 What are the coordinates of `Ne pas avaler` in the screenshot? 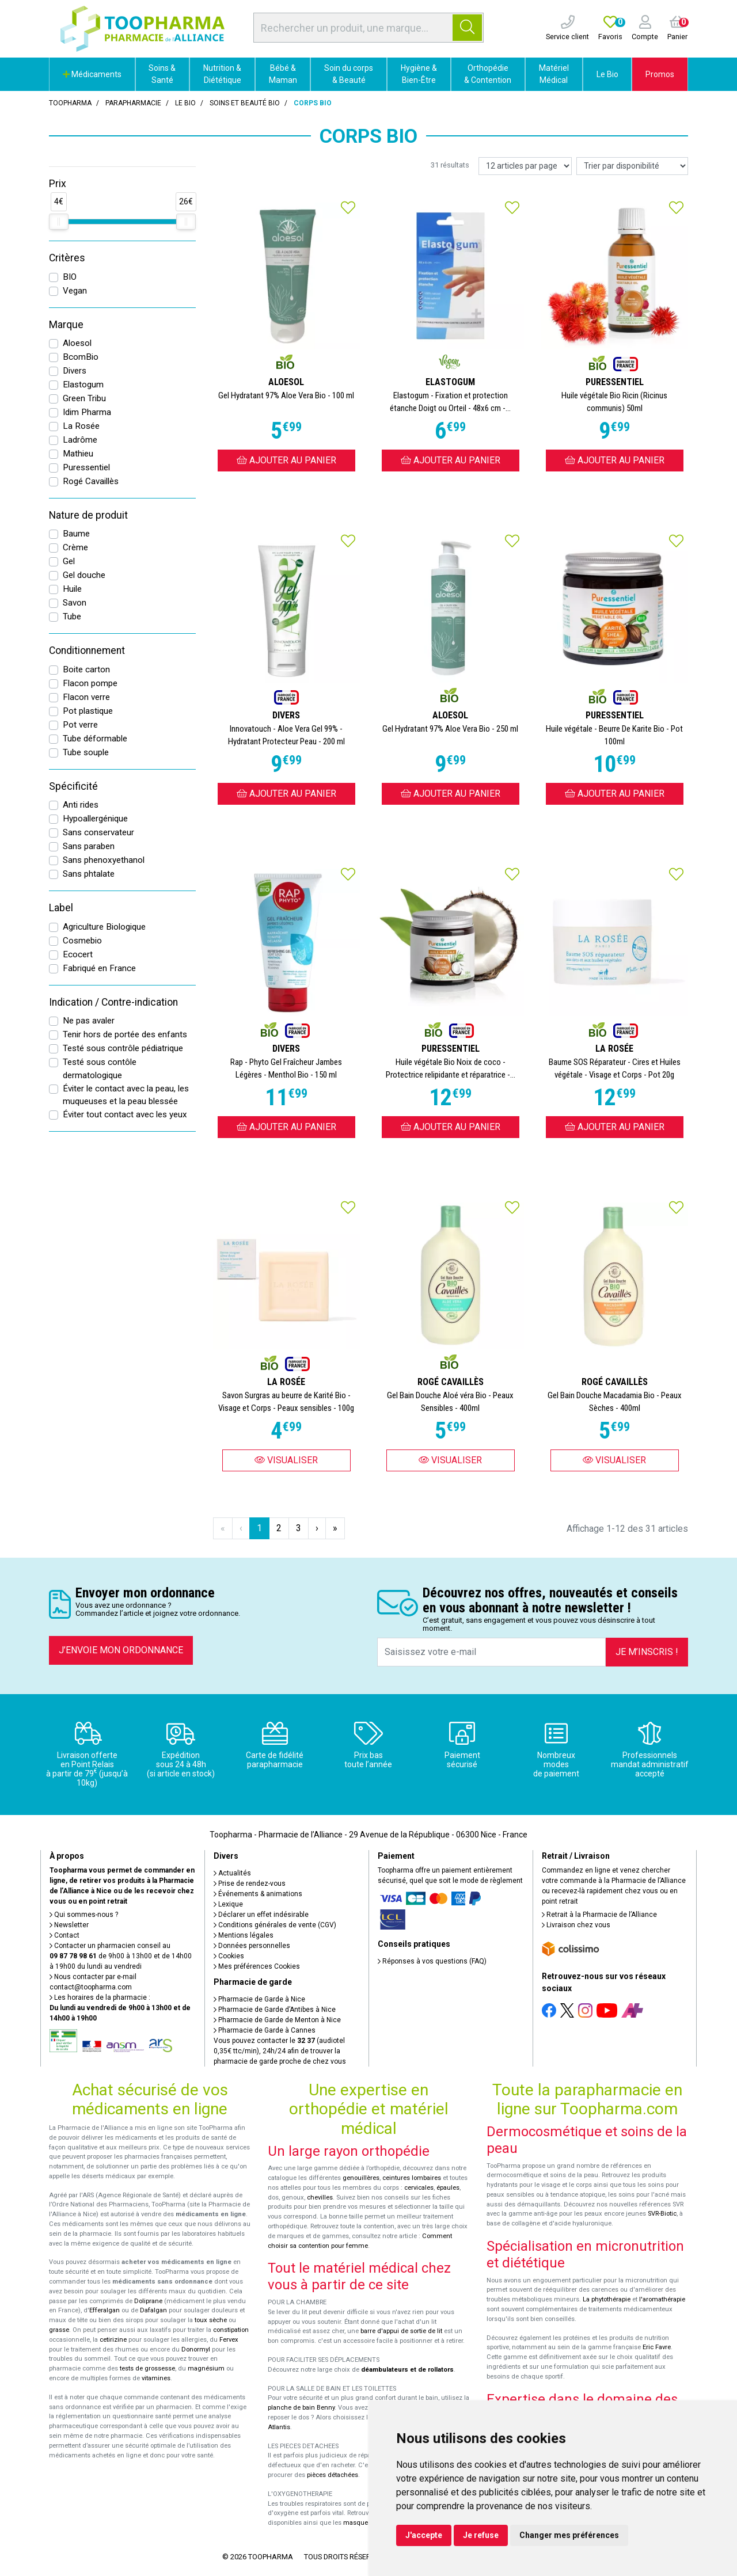 It's located at (89, 1020).